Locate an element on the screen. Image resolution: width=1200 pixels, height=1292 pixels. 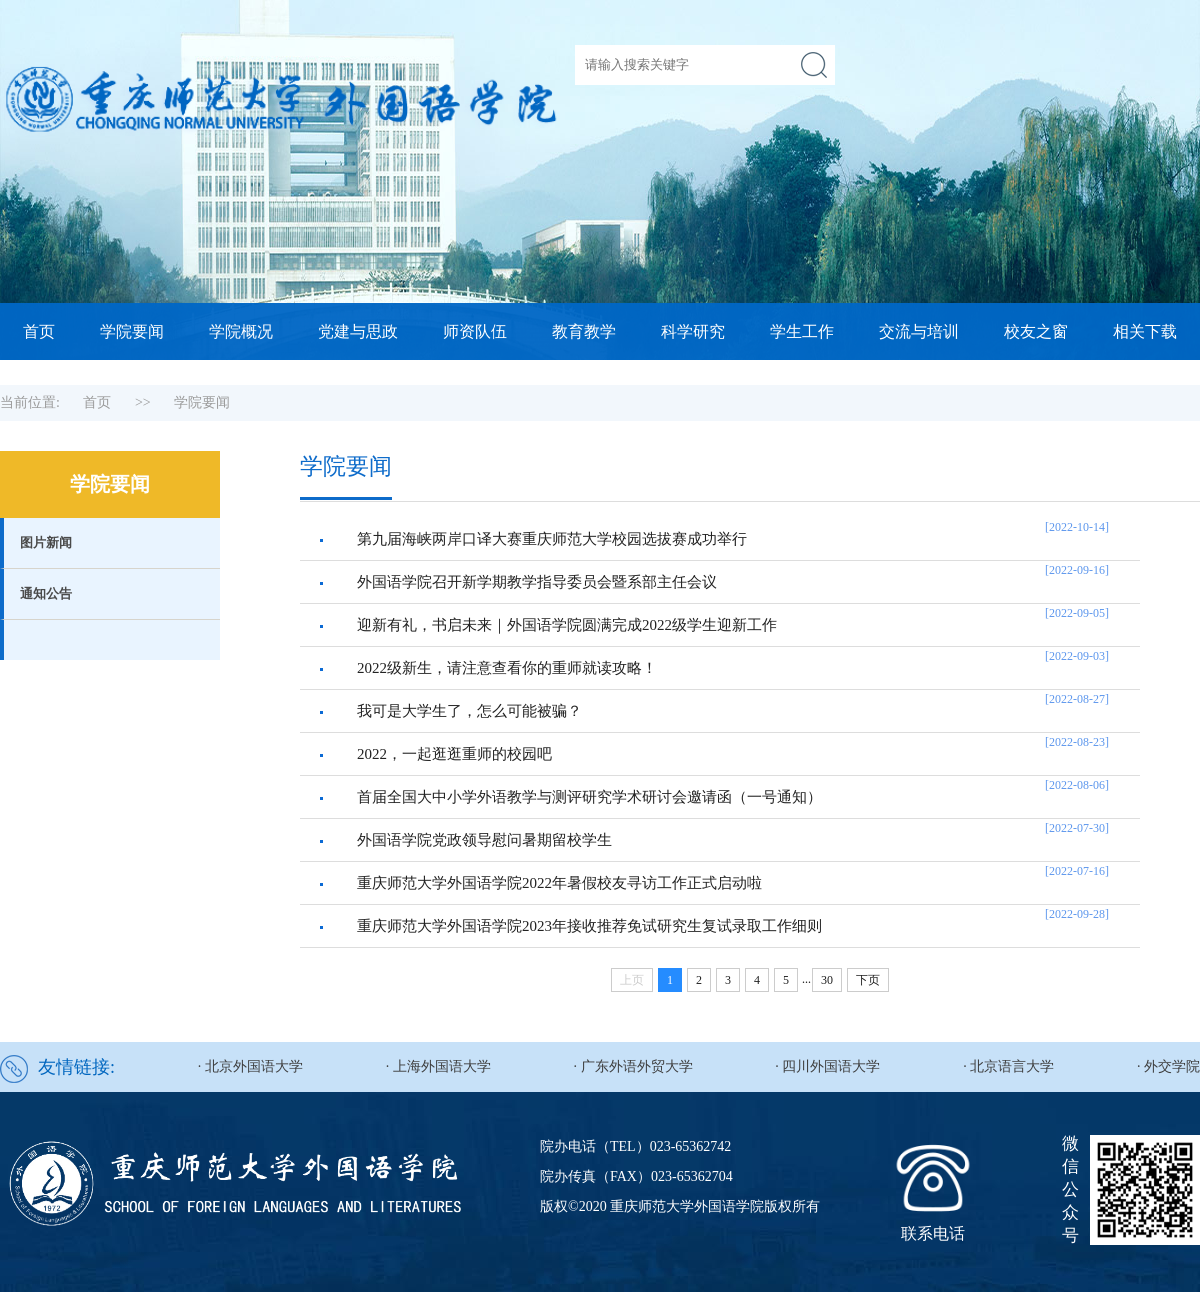
学院概况 is located at coordinates (241, 331).